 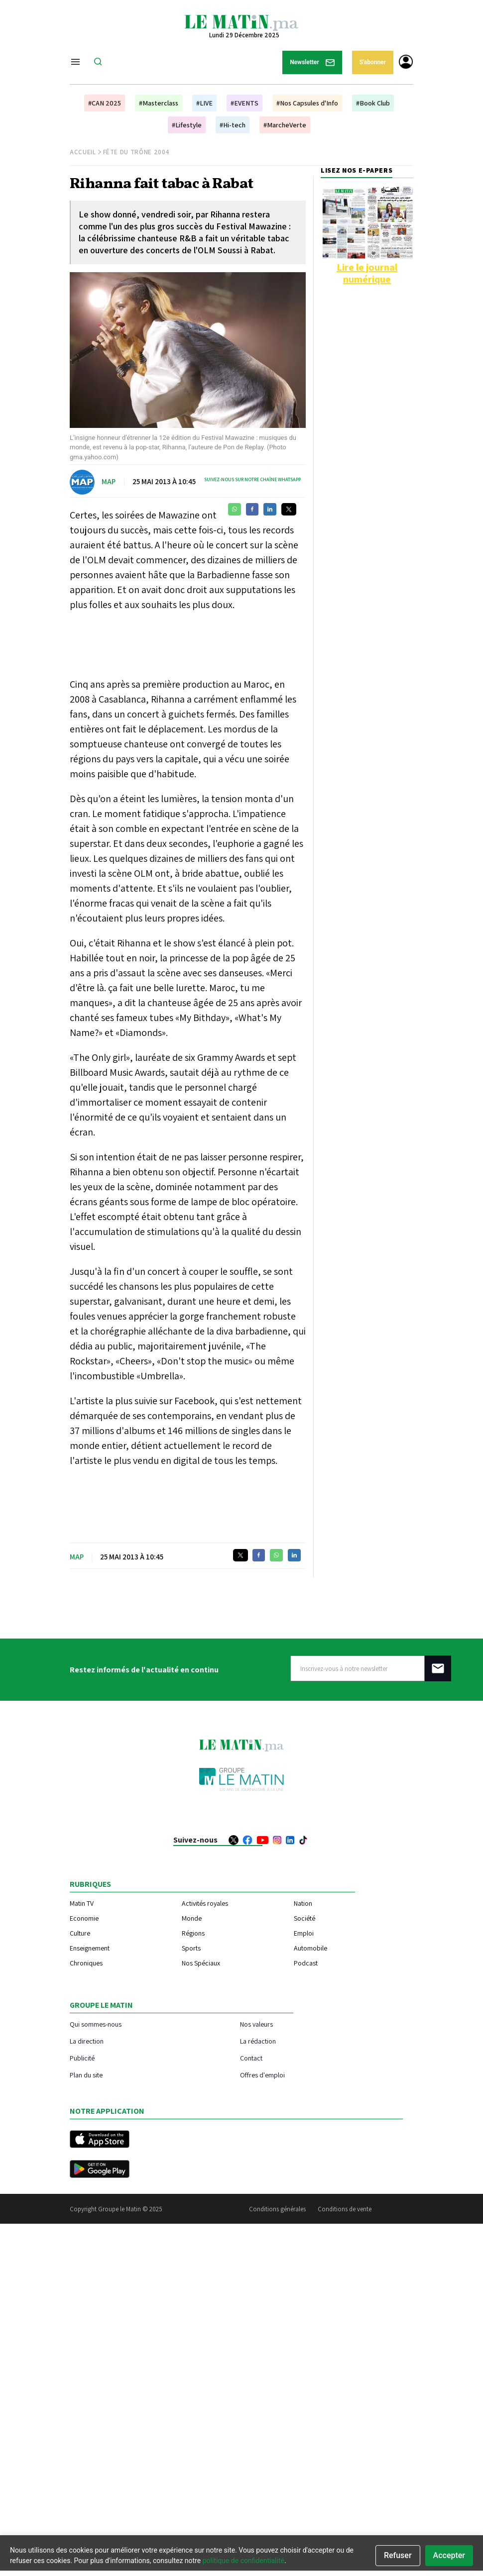 What do you see at coordinates (373, 62) in the screenshot?
I see `S'abonner` at bounding box center [373, 62].